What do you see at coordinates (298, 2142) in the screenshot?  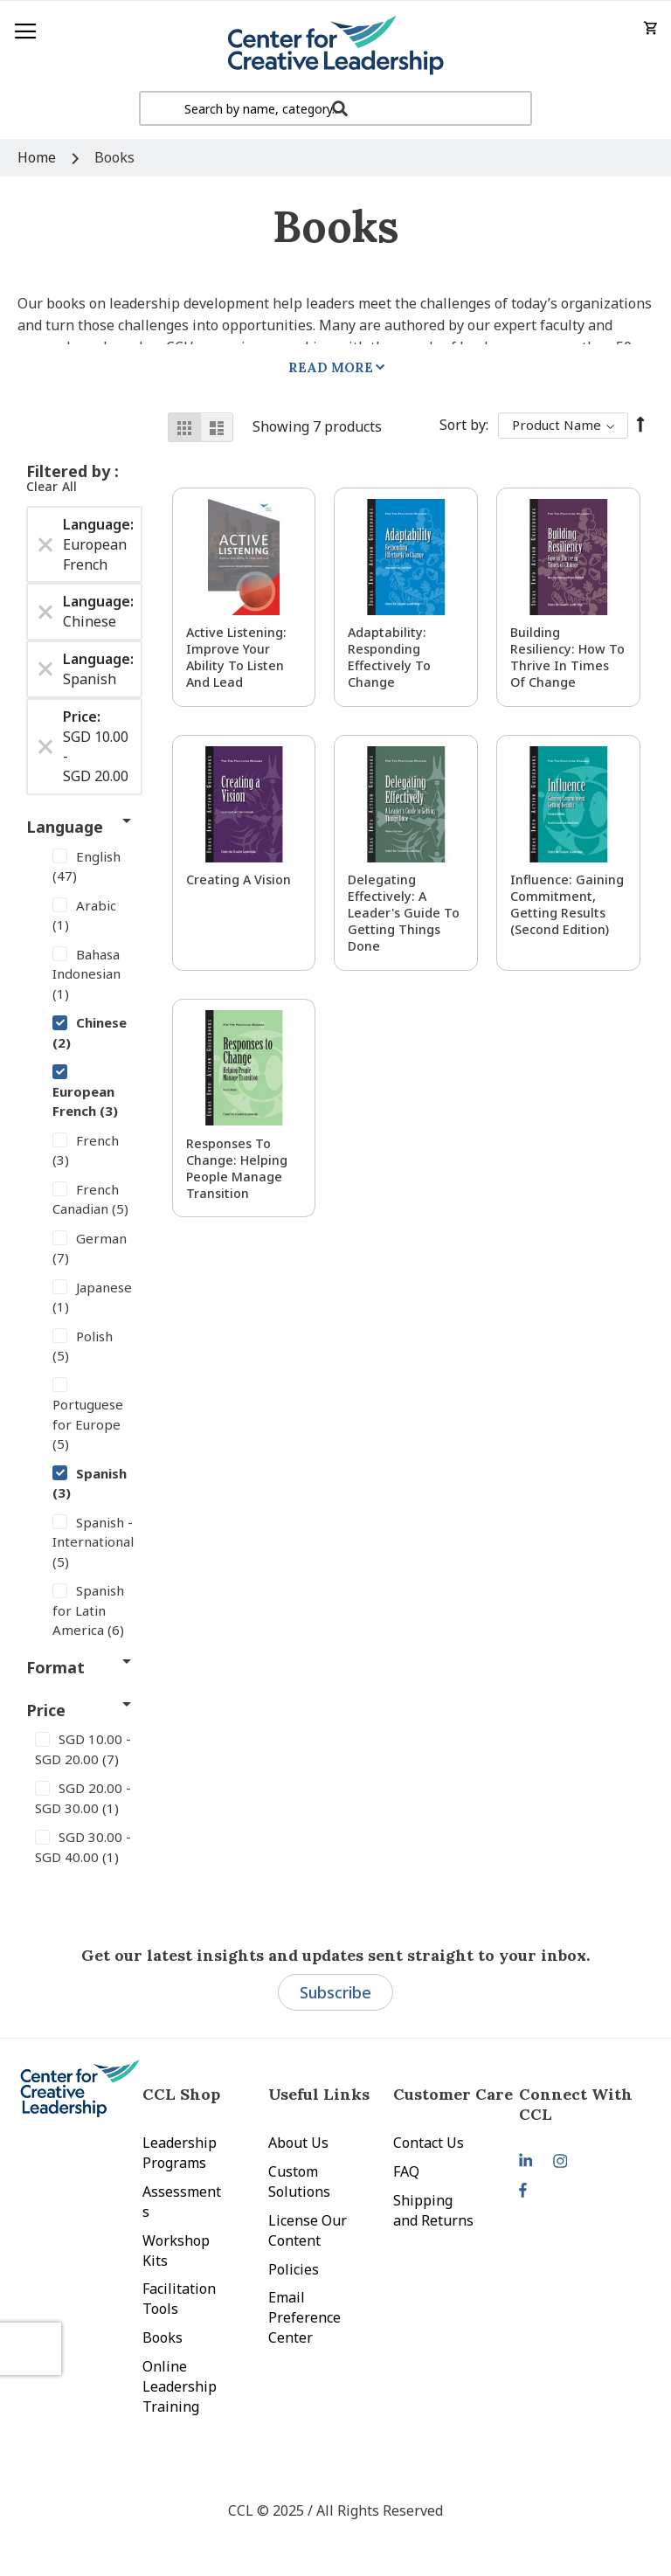 I see `About Us` at bounding box center [298, 2142].